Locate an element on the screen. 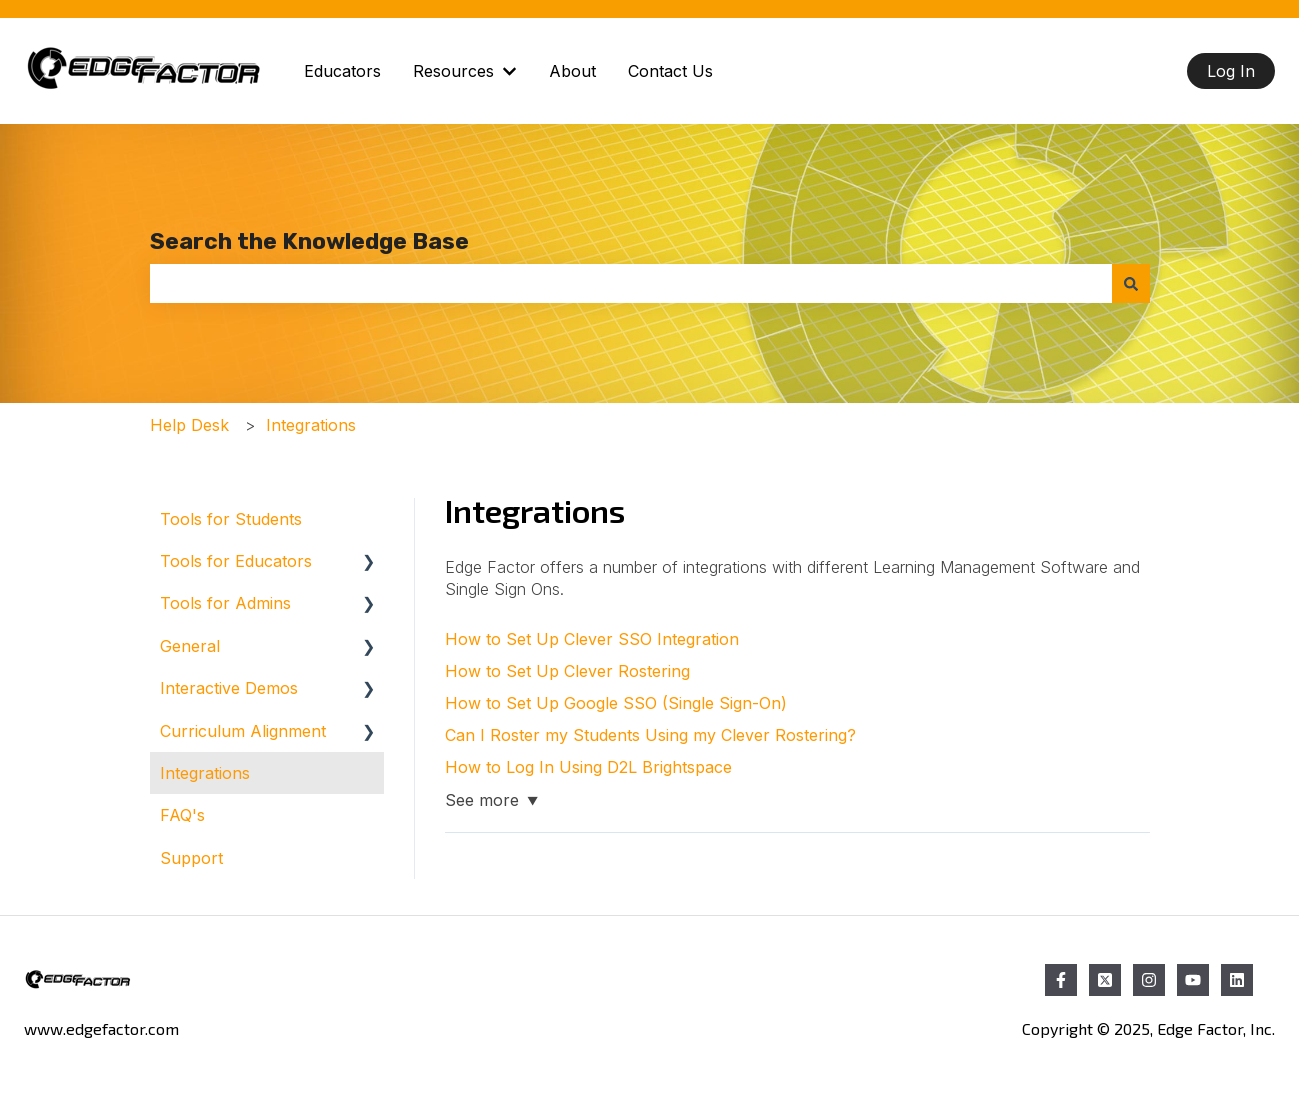 Image resolution: width=1299 pixels, height=1111 pixels. Tools for Educators [menuitem] is located at coordinates (236, 561).